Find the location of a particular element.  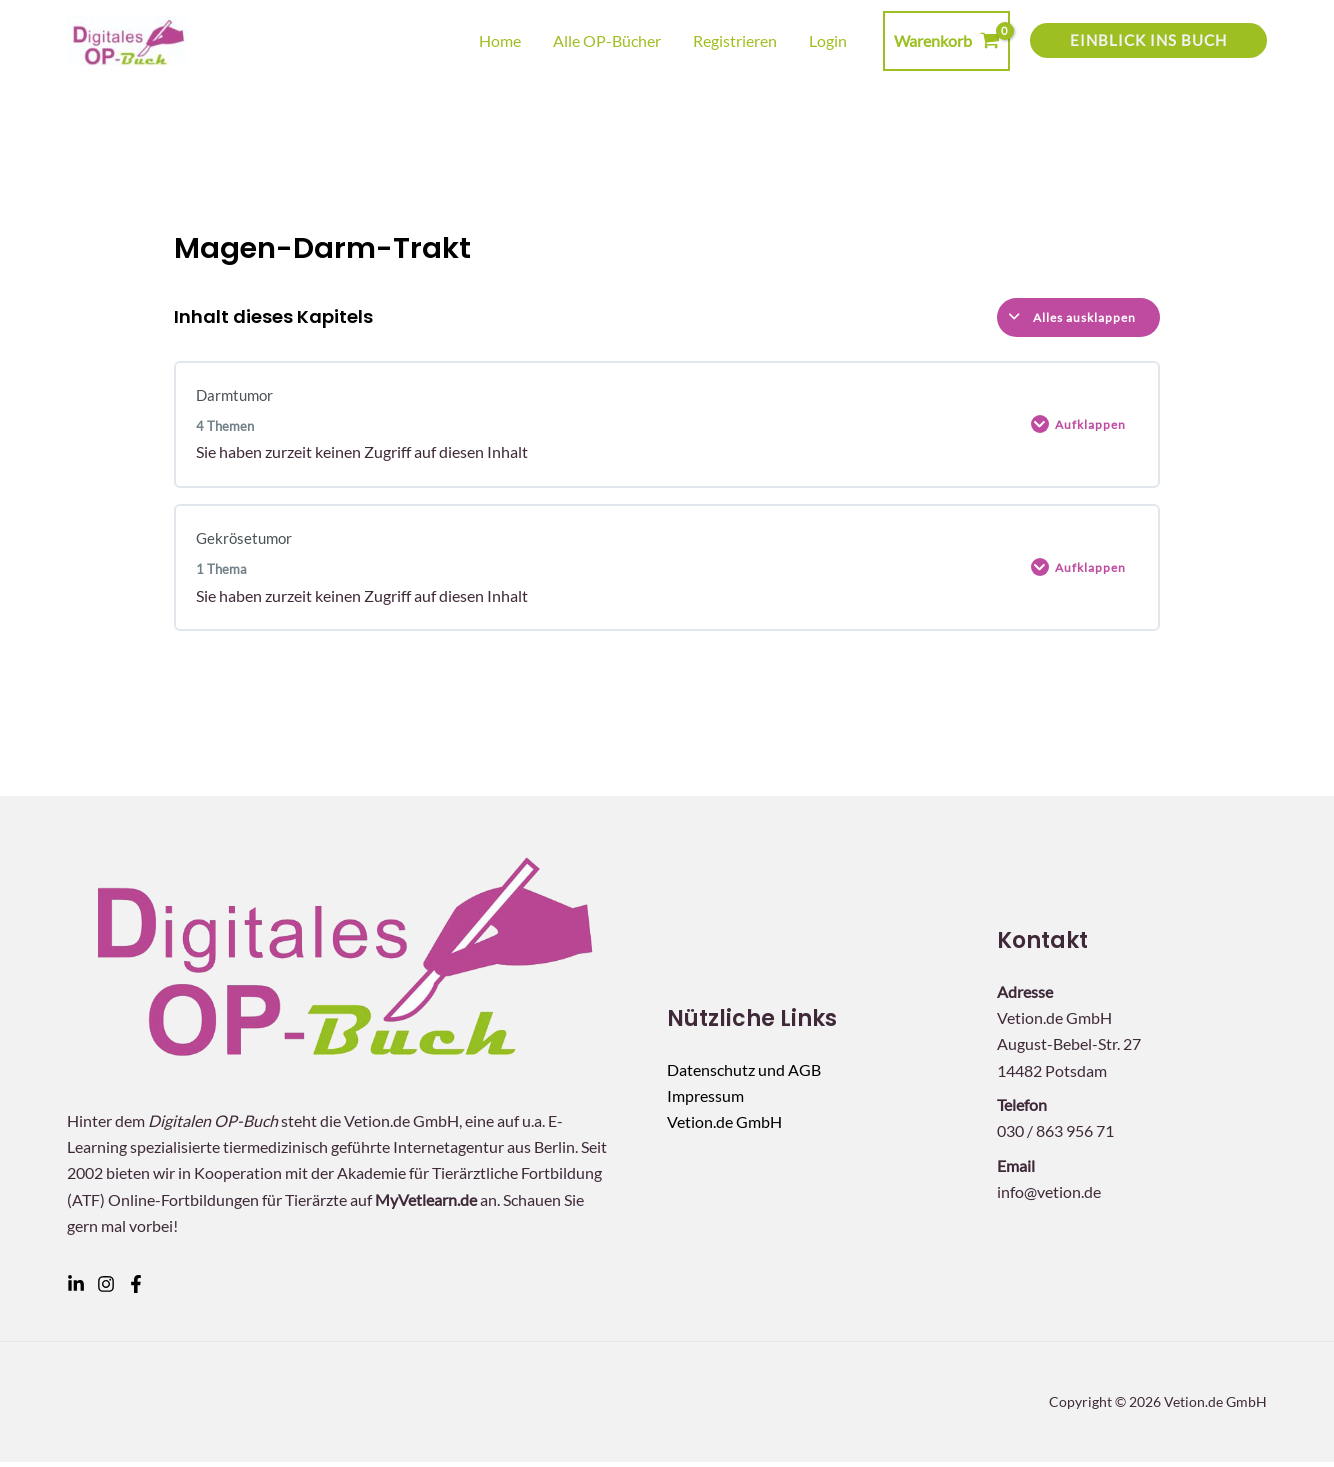

[button] is located at coordinates (1148, 40).